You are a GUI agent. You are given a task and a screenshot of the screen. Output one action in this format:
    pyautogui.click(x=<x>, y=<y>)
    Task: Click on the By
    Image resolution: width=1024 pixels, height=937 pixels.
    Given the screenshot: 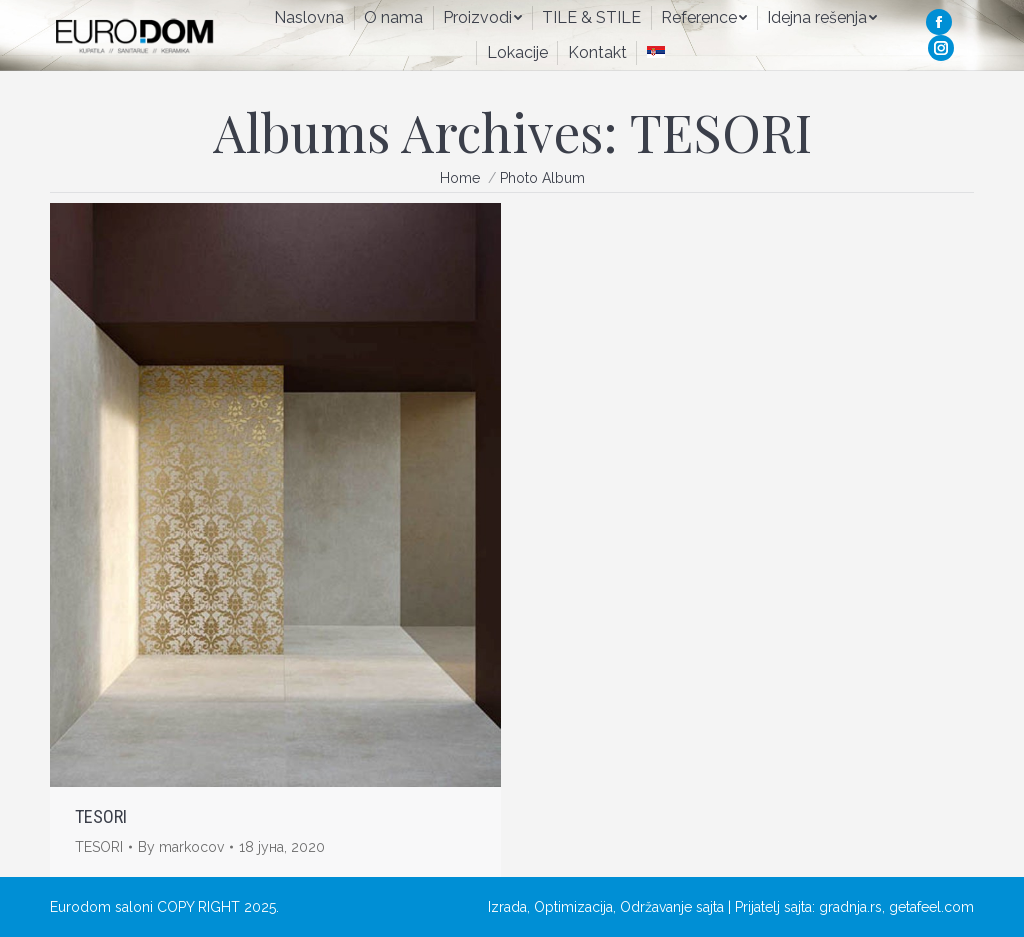 What is the action you would take?
    pyautogui.click(x=181, y=847)
    